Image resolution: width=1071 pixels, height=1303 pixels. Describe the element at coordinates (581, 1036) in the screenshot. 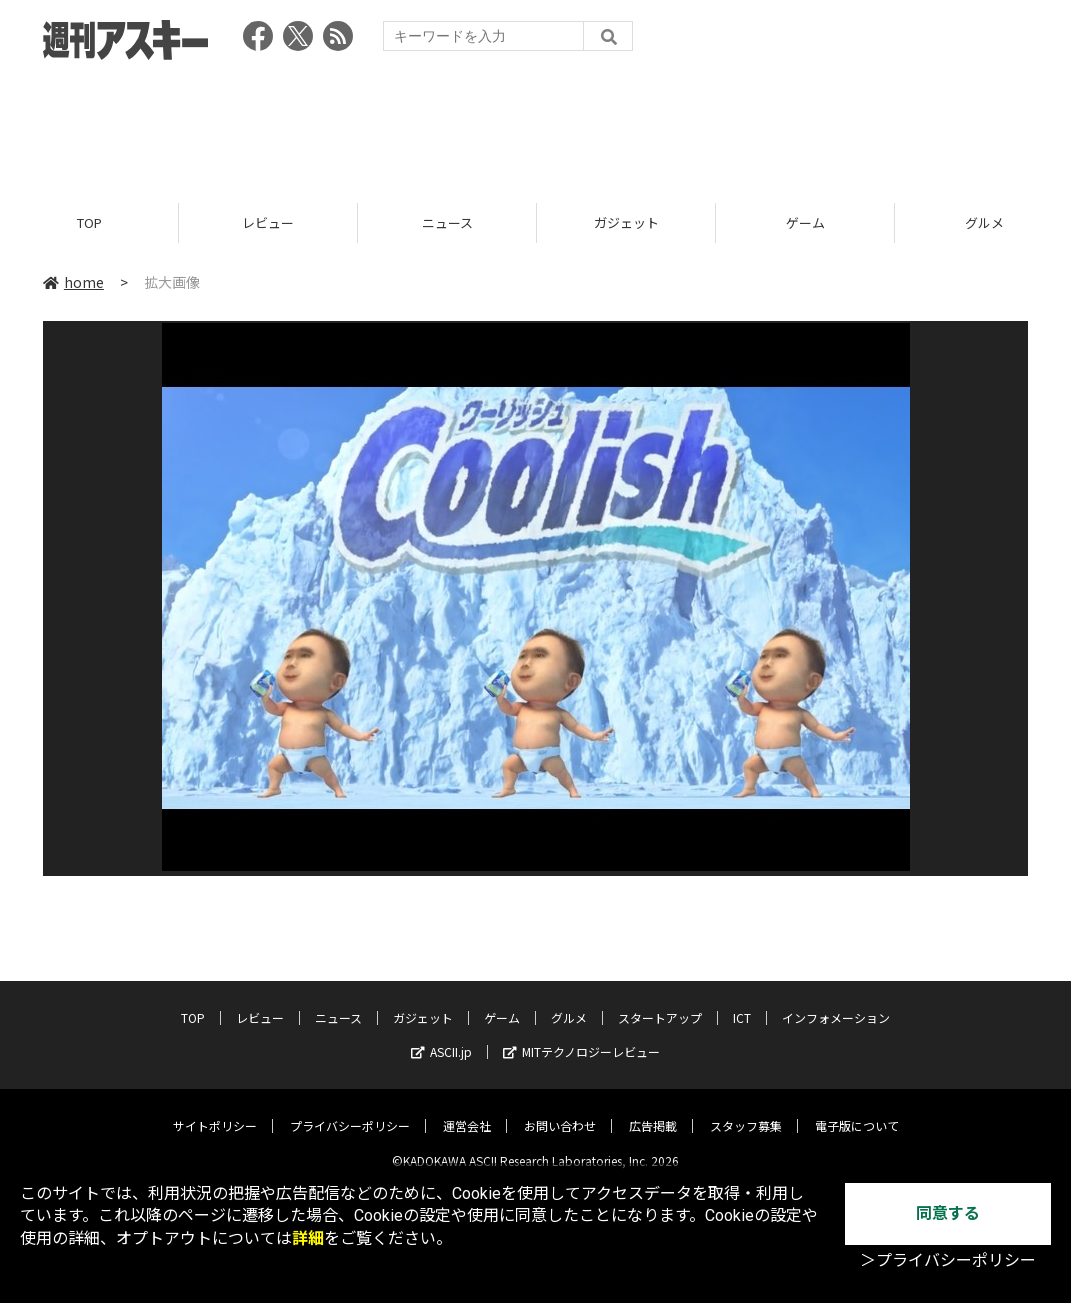

I see `MITテクノロジーレビュー` at that location.